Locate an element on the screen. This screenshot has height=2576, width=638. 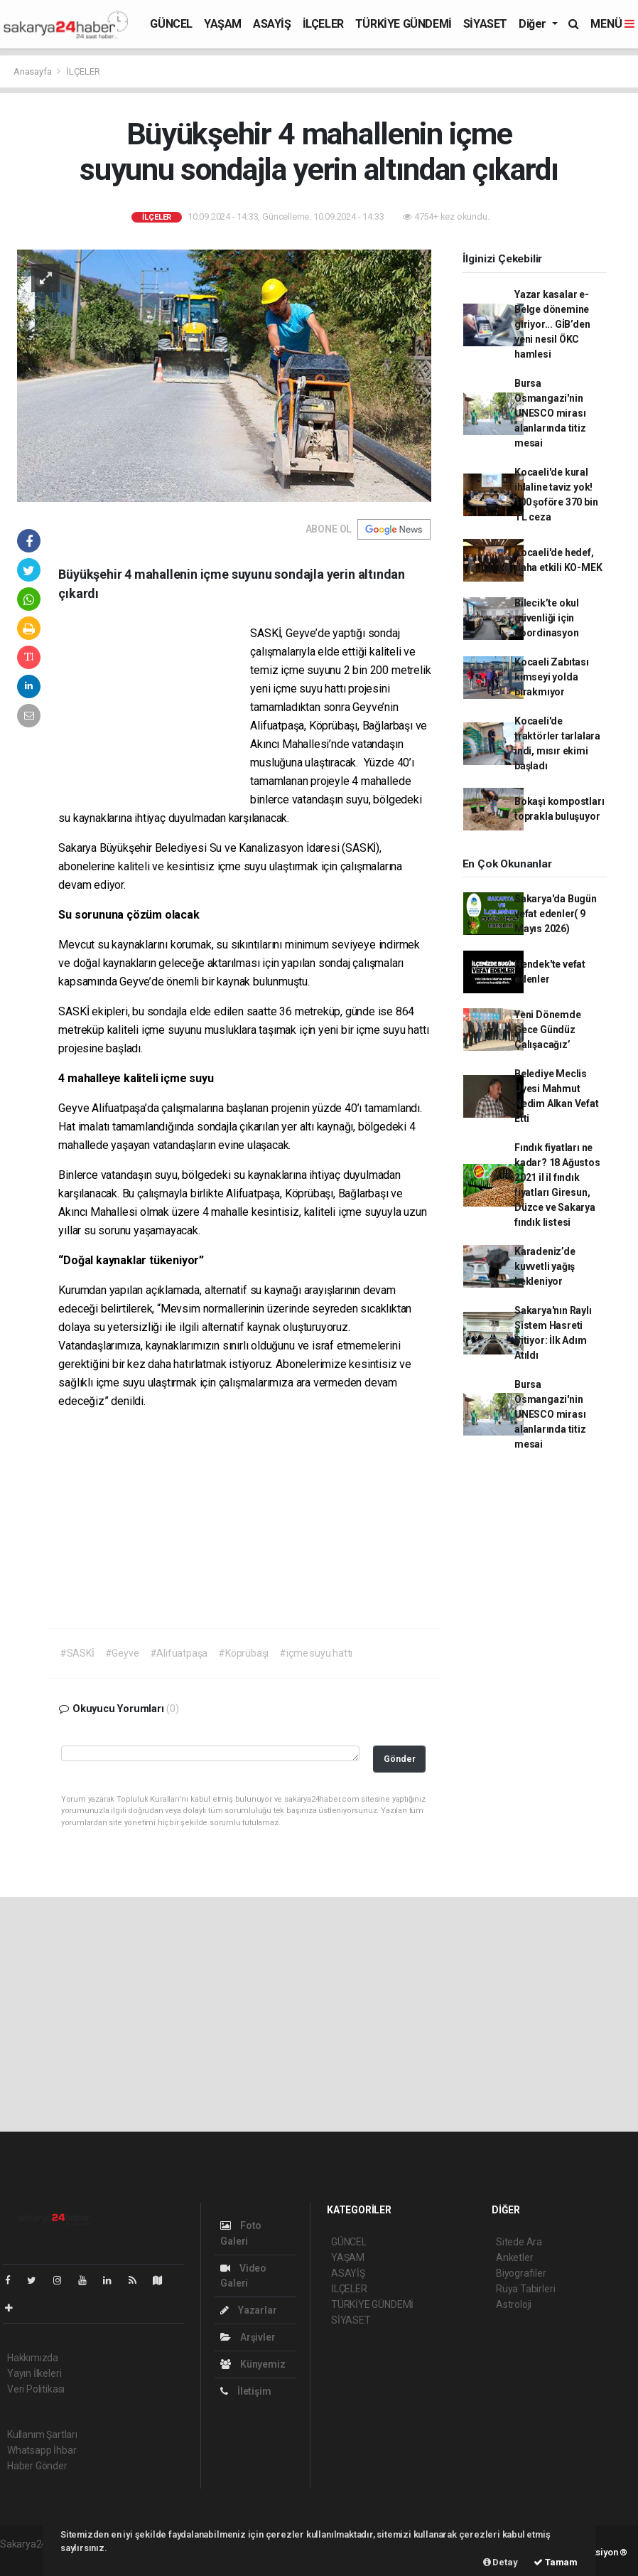
Bilecik’te okul güvenliği için koordinasyon is located at coordinates (546, 617).